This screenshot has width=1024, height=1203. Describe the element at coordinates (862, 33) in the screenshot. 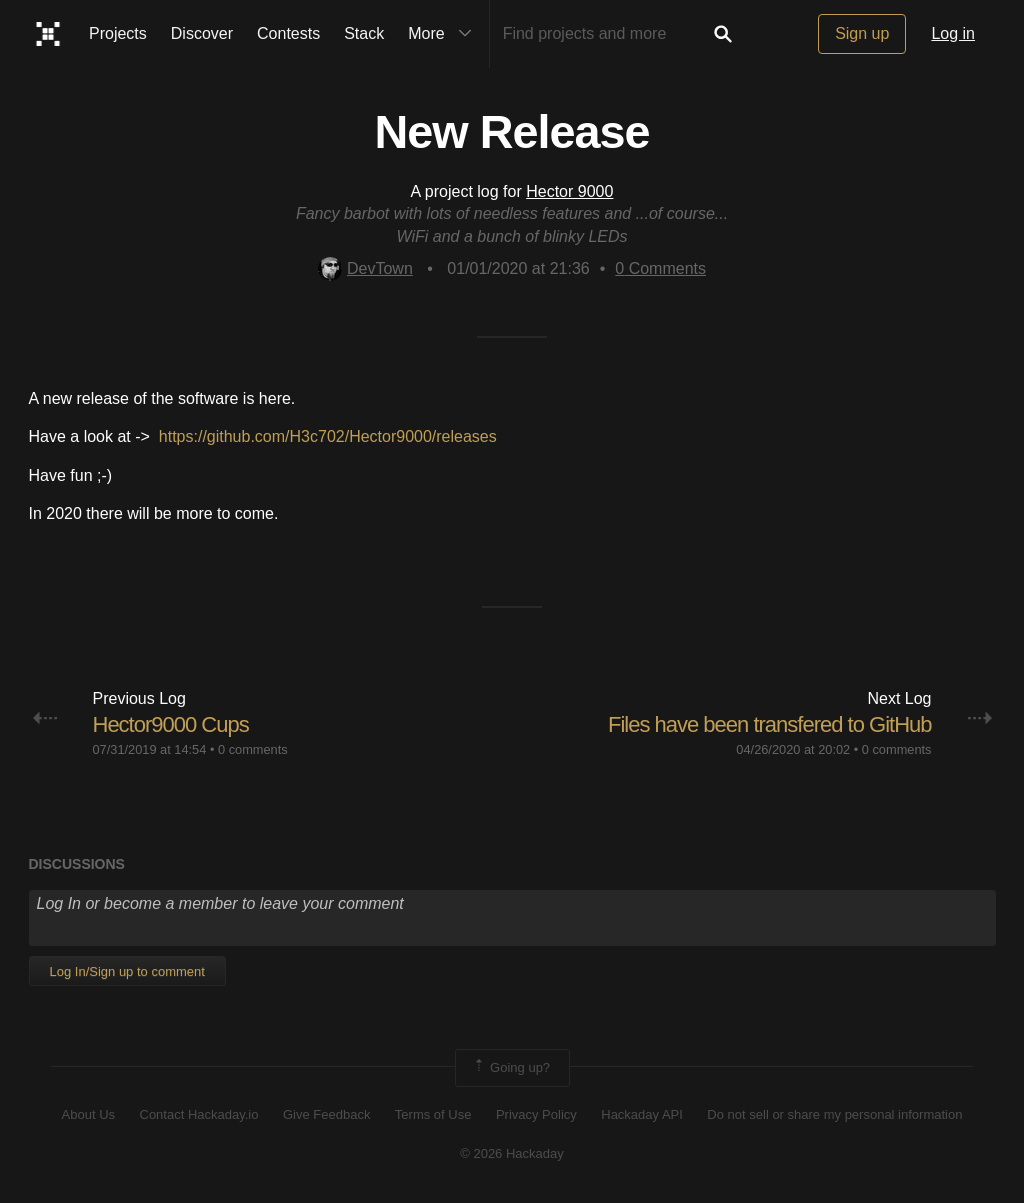

I see `Sign up` at that location.